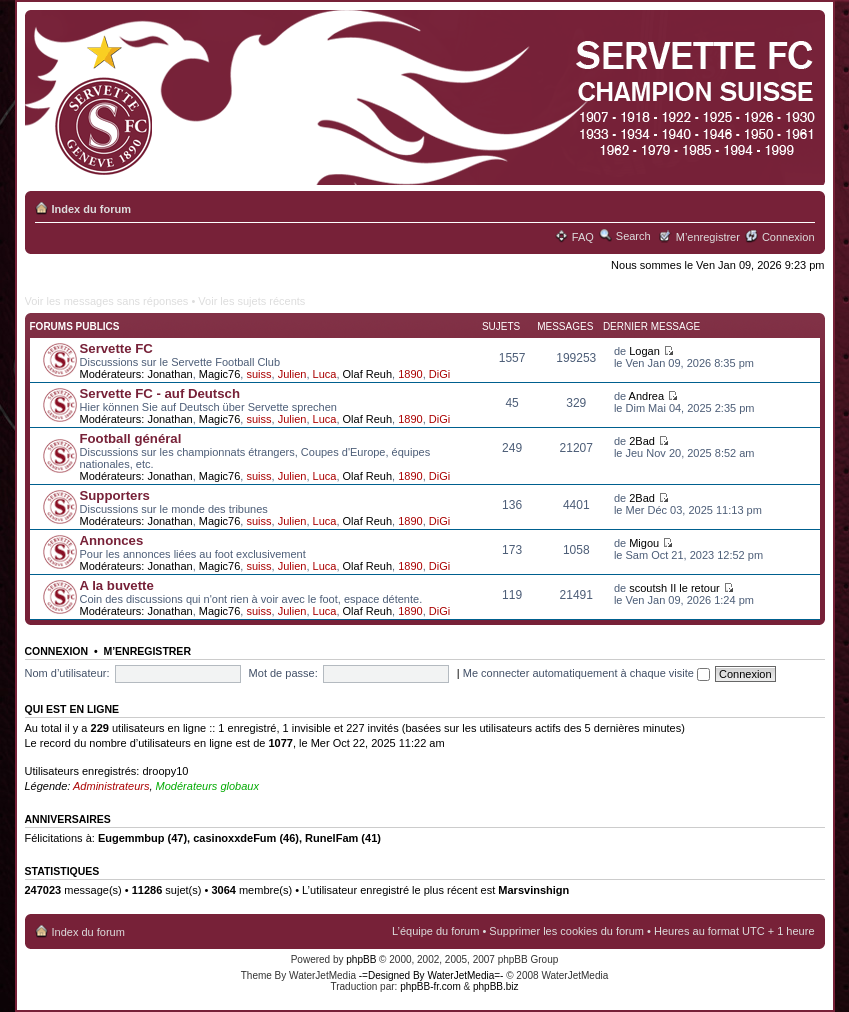 The image size is (849, 1012). What do you see at coordinates (283, 673) in the screenshot?
I see `Mot de passe:` at bounding box center [283, 673].